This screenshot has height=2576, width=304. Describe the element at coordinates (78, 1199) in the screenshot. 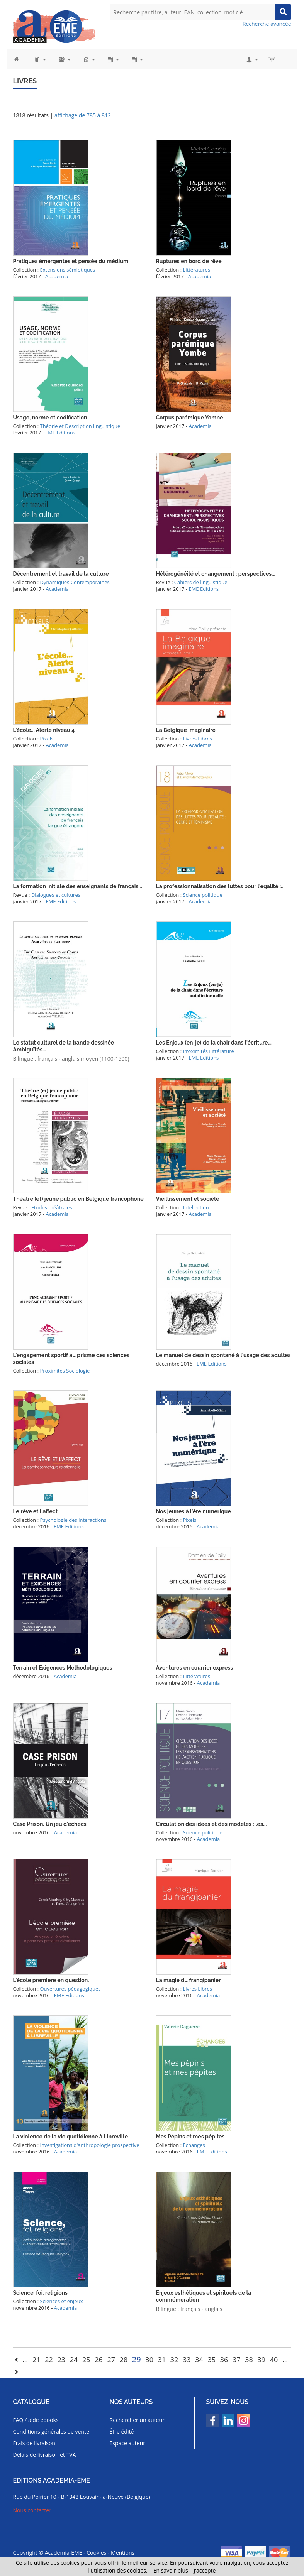

I see `Théâtre (et) jeune public en Belgique francophone` at that location.